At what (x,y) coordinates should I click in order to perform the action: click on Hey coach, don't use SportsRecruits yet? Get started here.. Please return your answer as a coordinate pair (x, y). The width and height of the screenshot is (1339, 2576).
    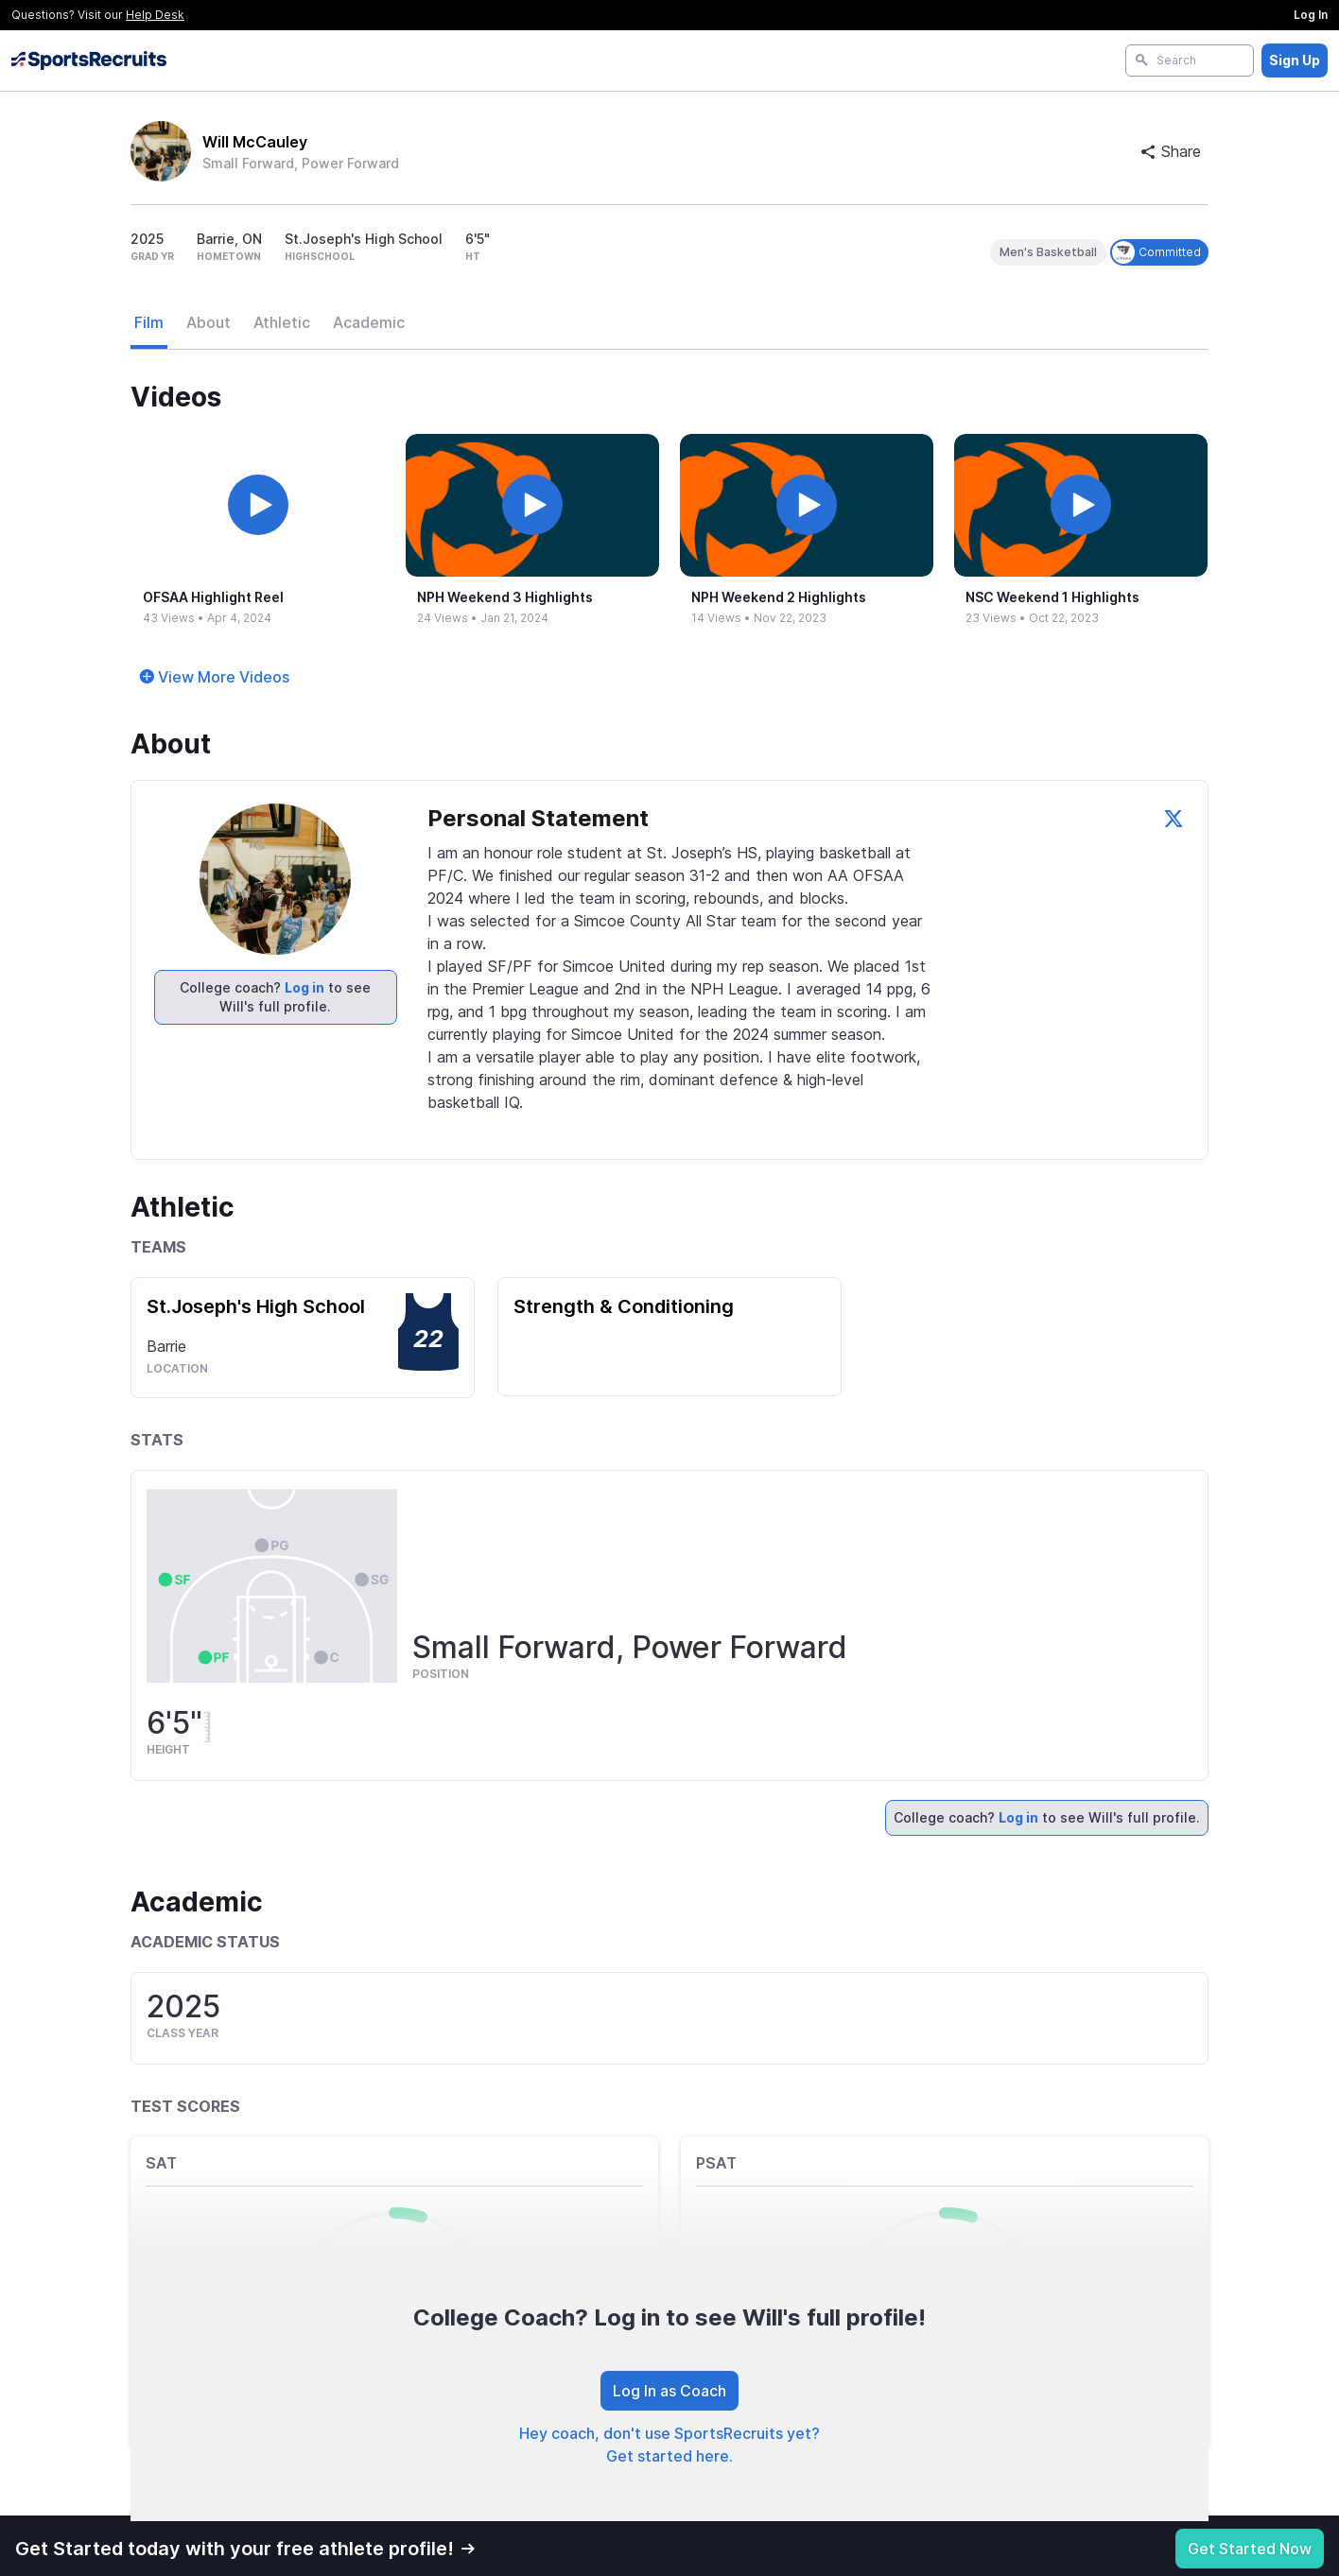
    Looking at the image, I should click on (669, 2444).